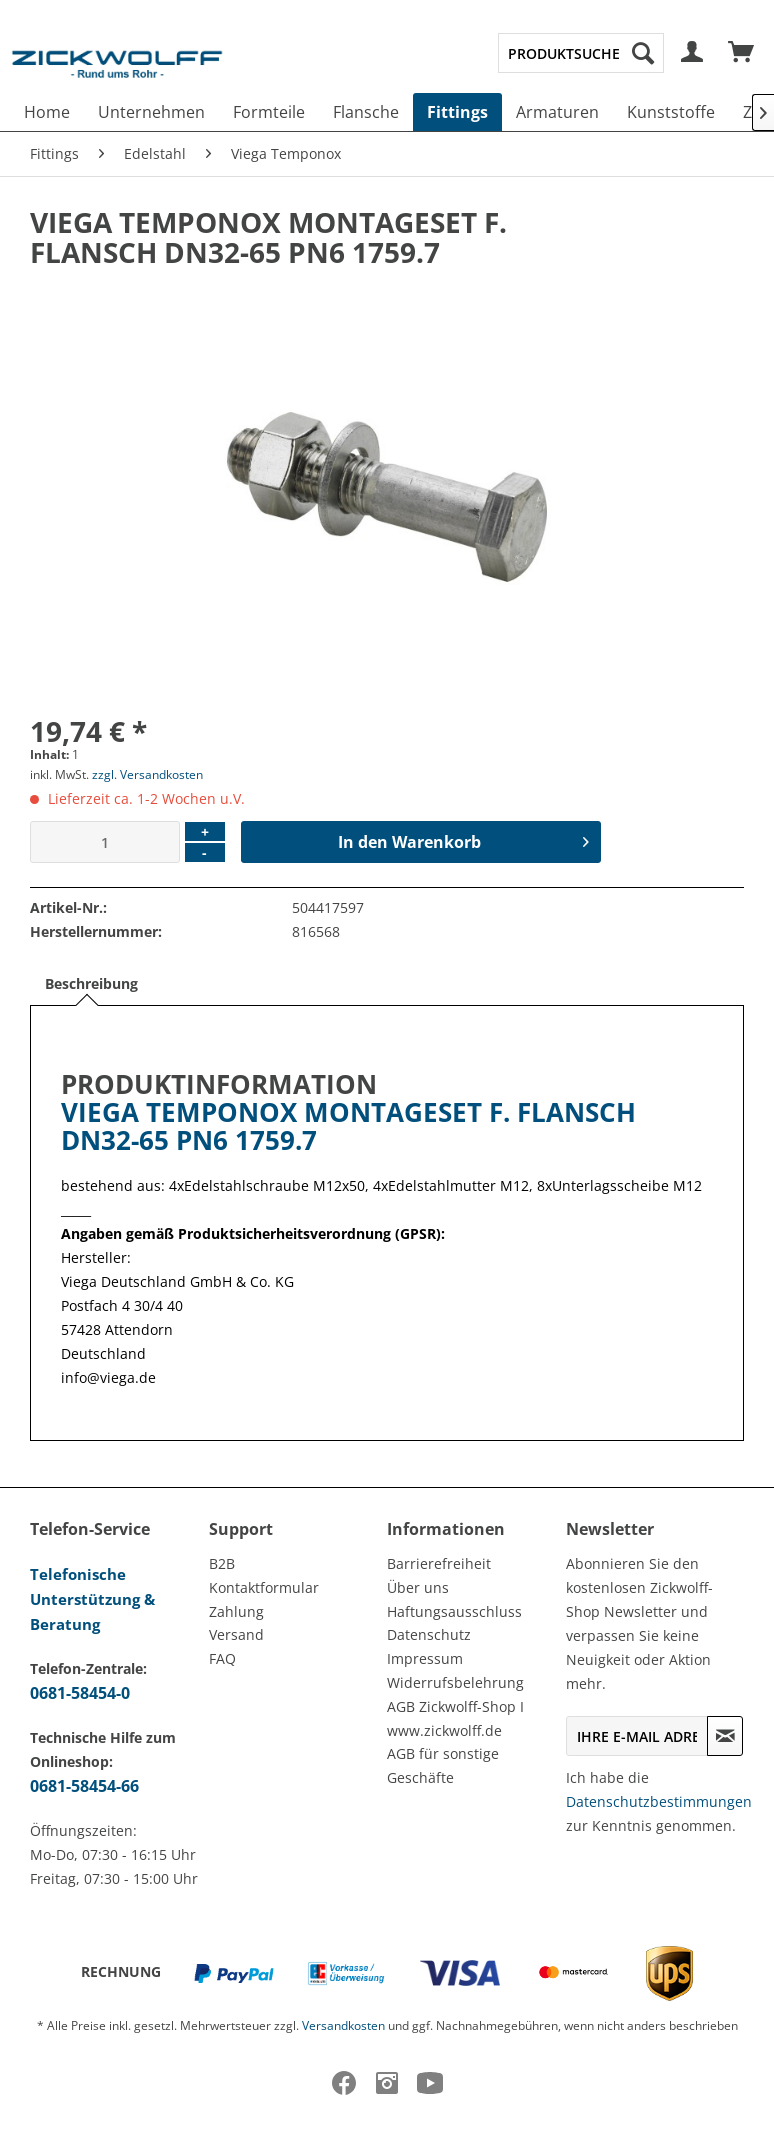  I want to click on [Fittings], so click(457, 112).